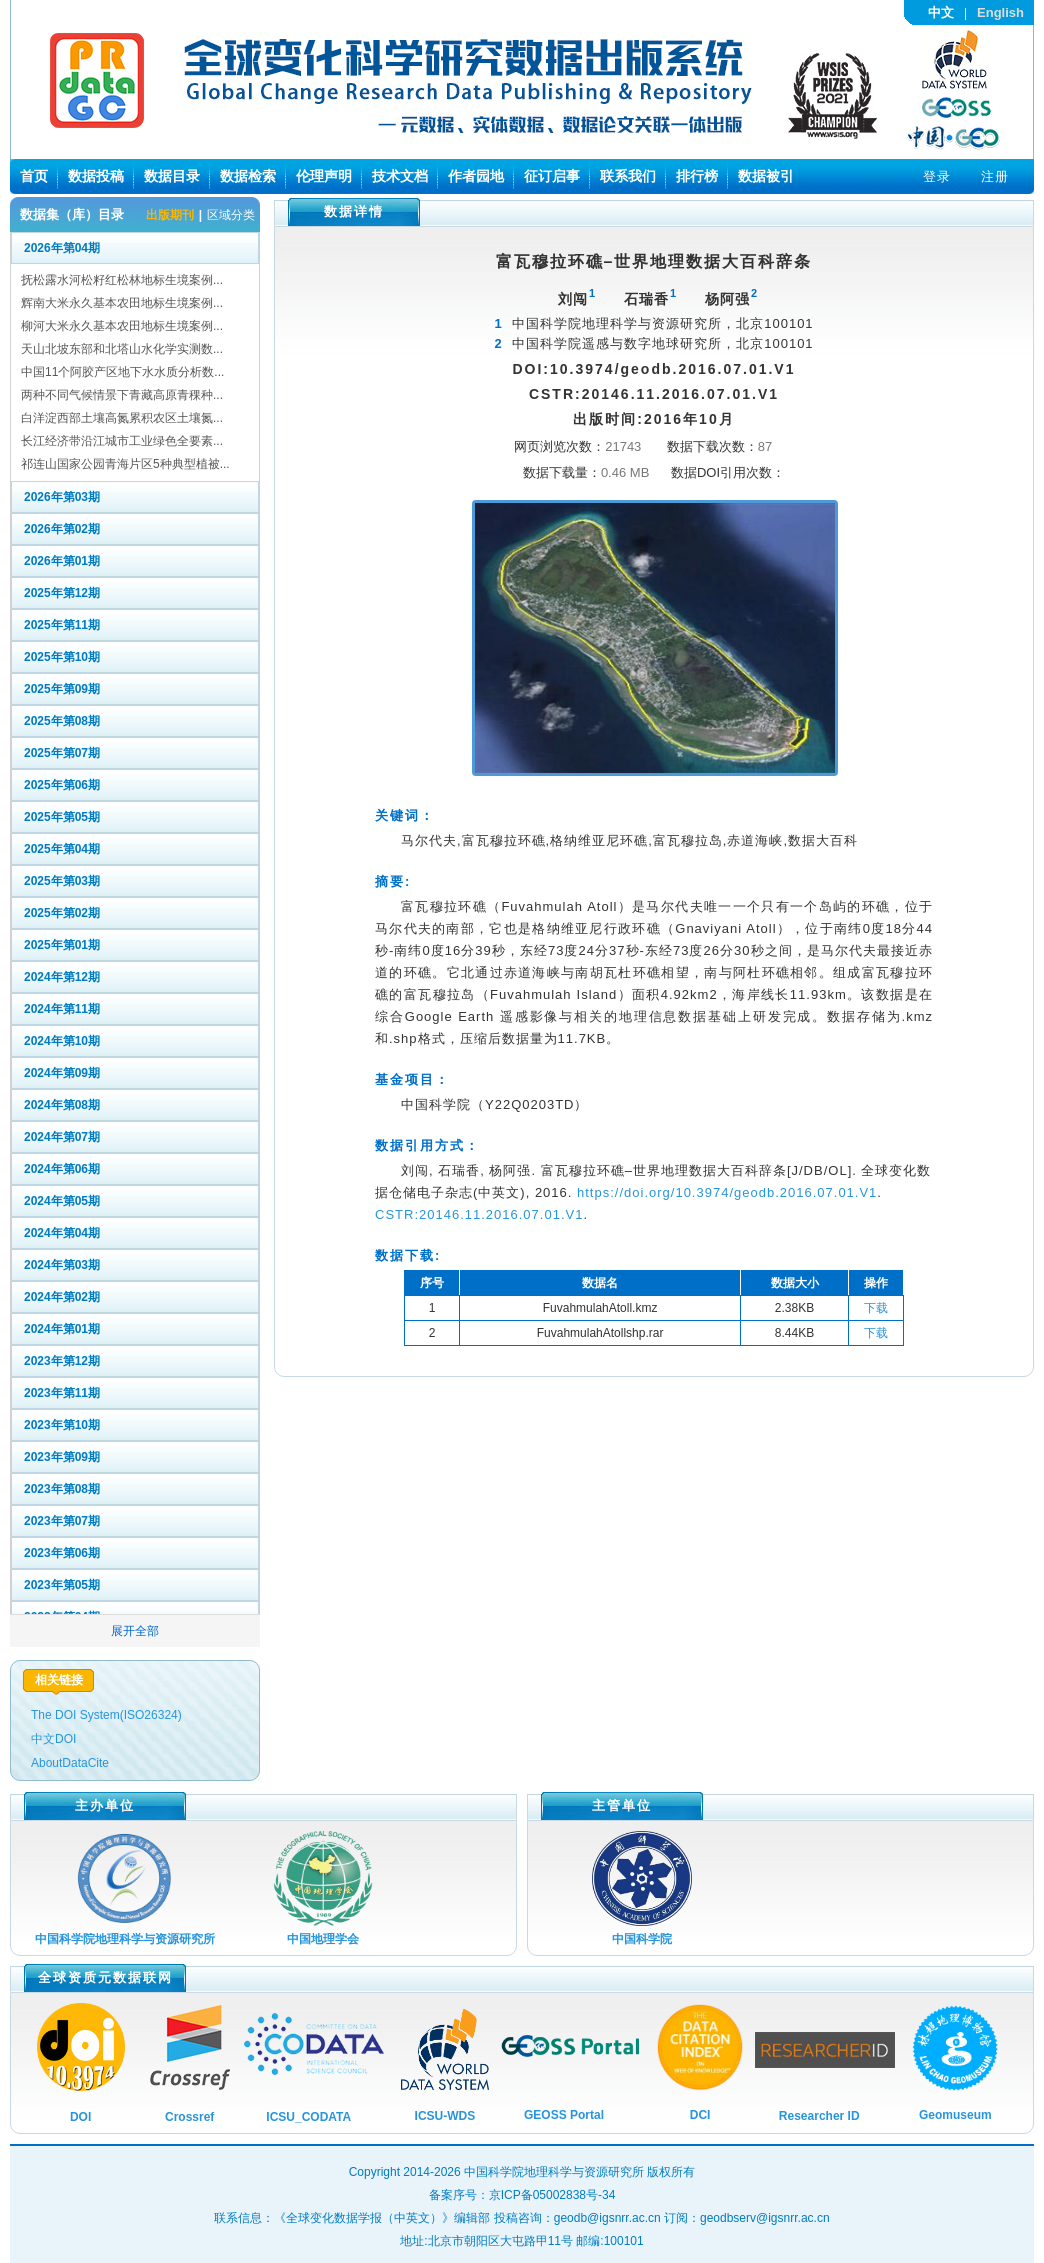  I want to click on CSTR:20146.11.2016.07.01.V1, so click(479, 1214).